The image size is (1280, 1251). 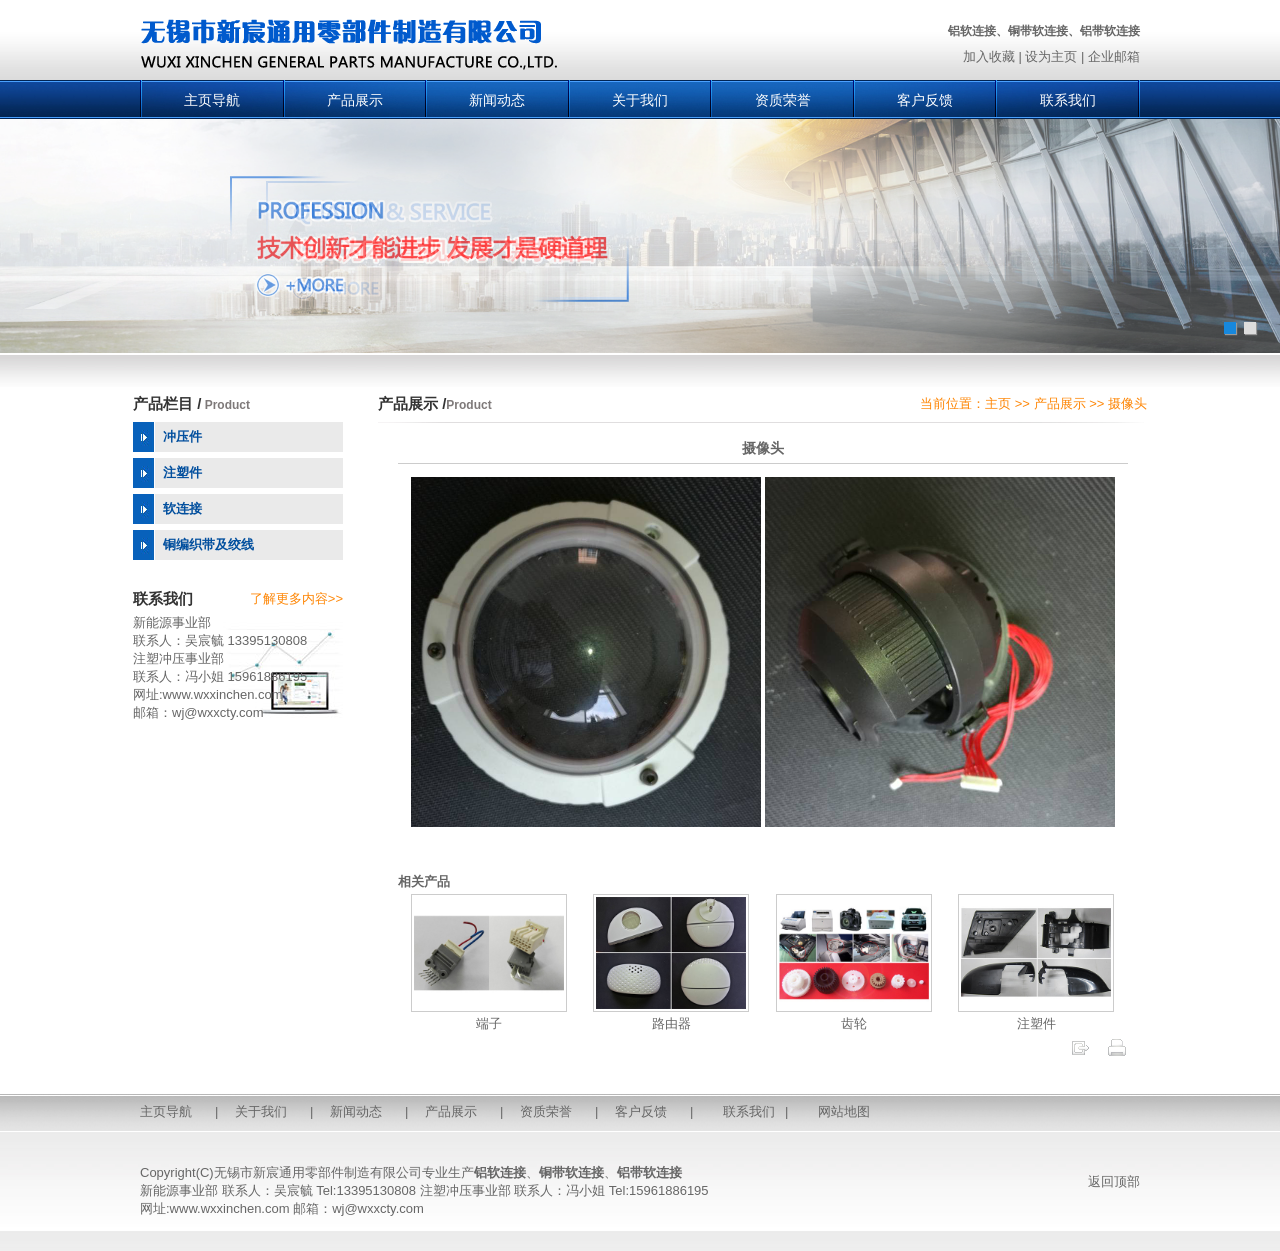 What do you see at coordinates (844, 1111) in the screenshot?
I see `网站地图` at bounding box center [844, 1111].